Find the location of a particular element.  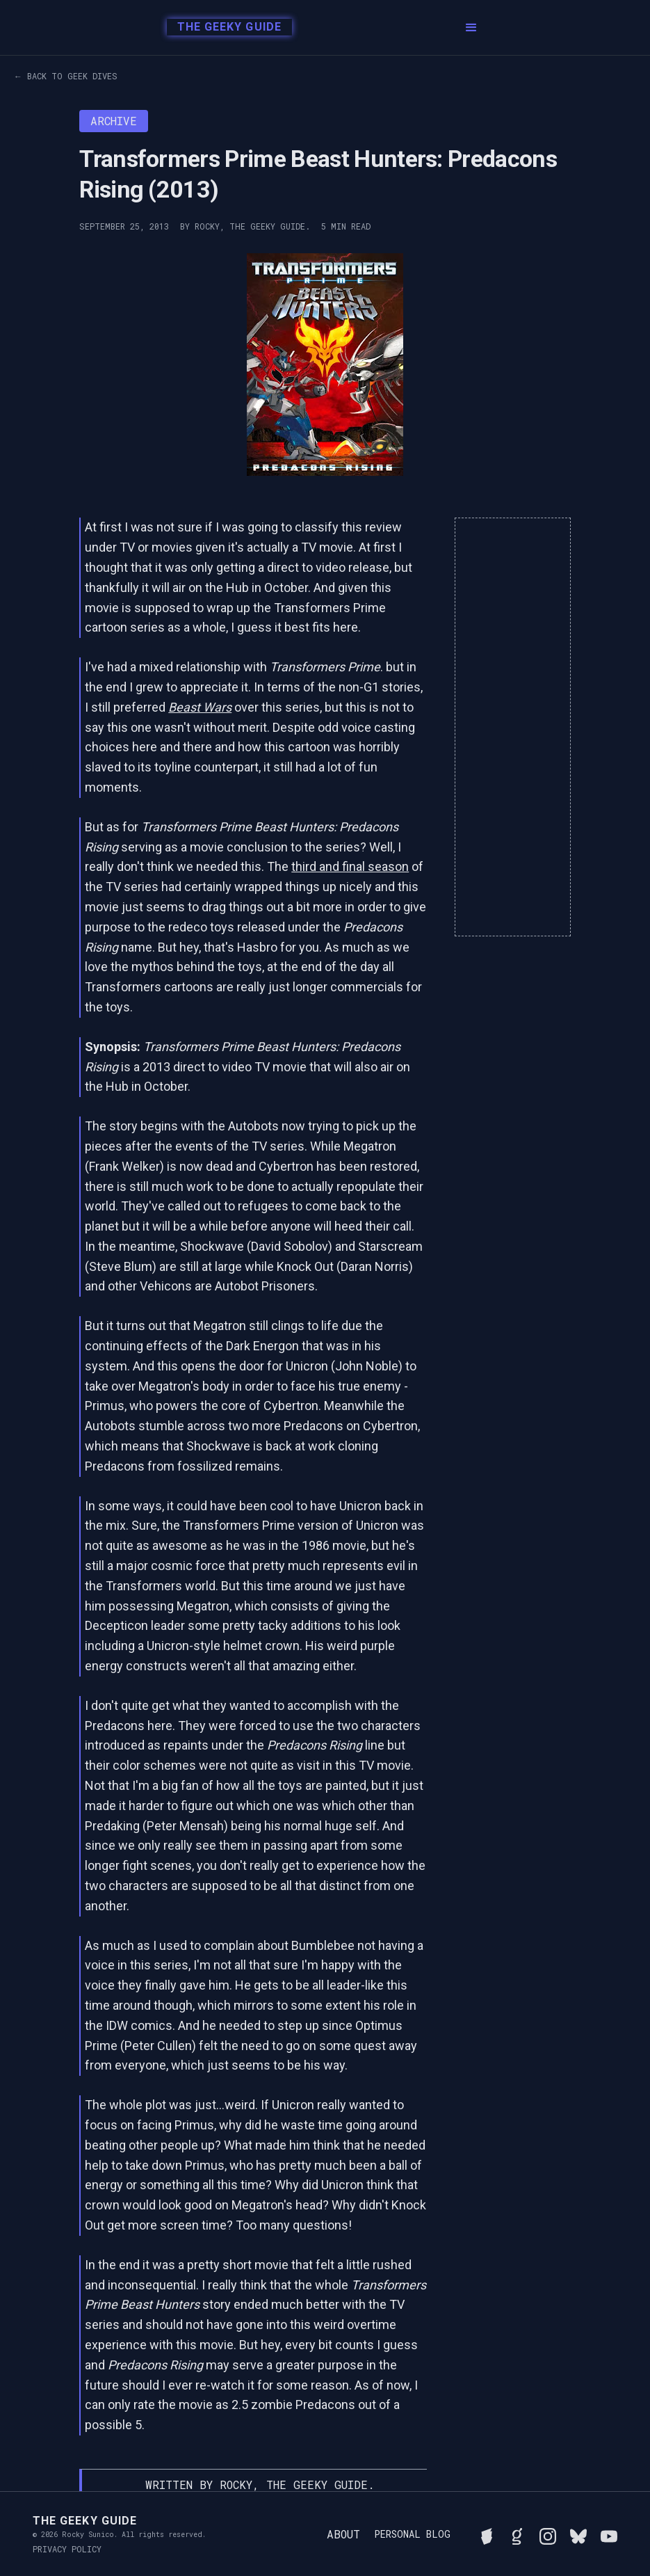

[Connect with Rocky on BlueSky] is located at coordinates (578, 2534).